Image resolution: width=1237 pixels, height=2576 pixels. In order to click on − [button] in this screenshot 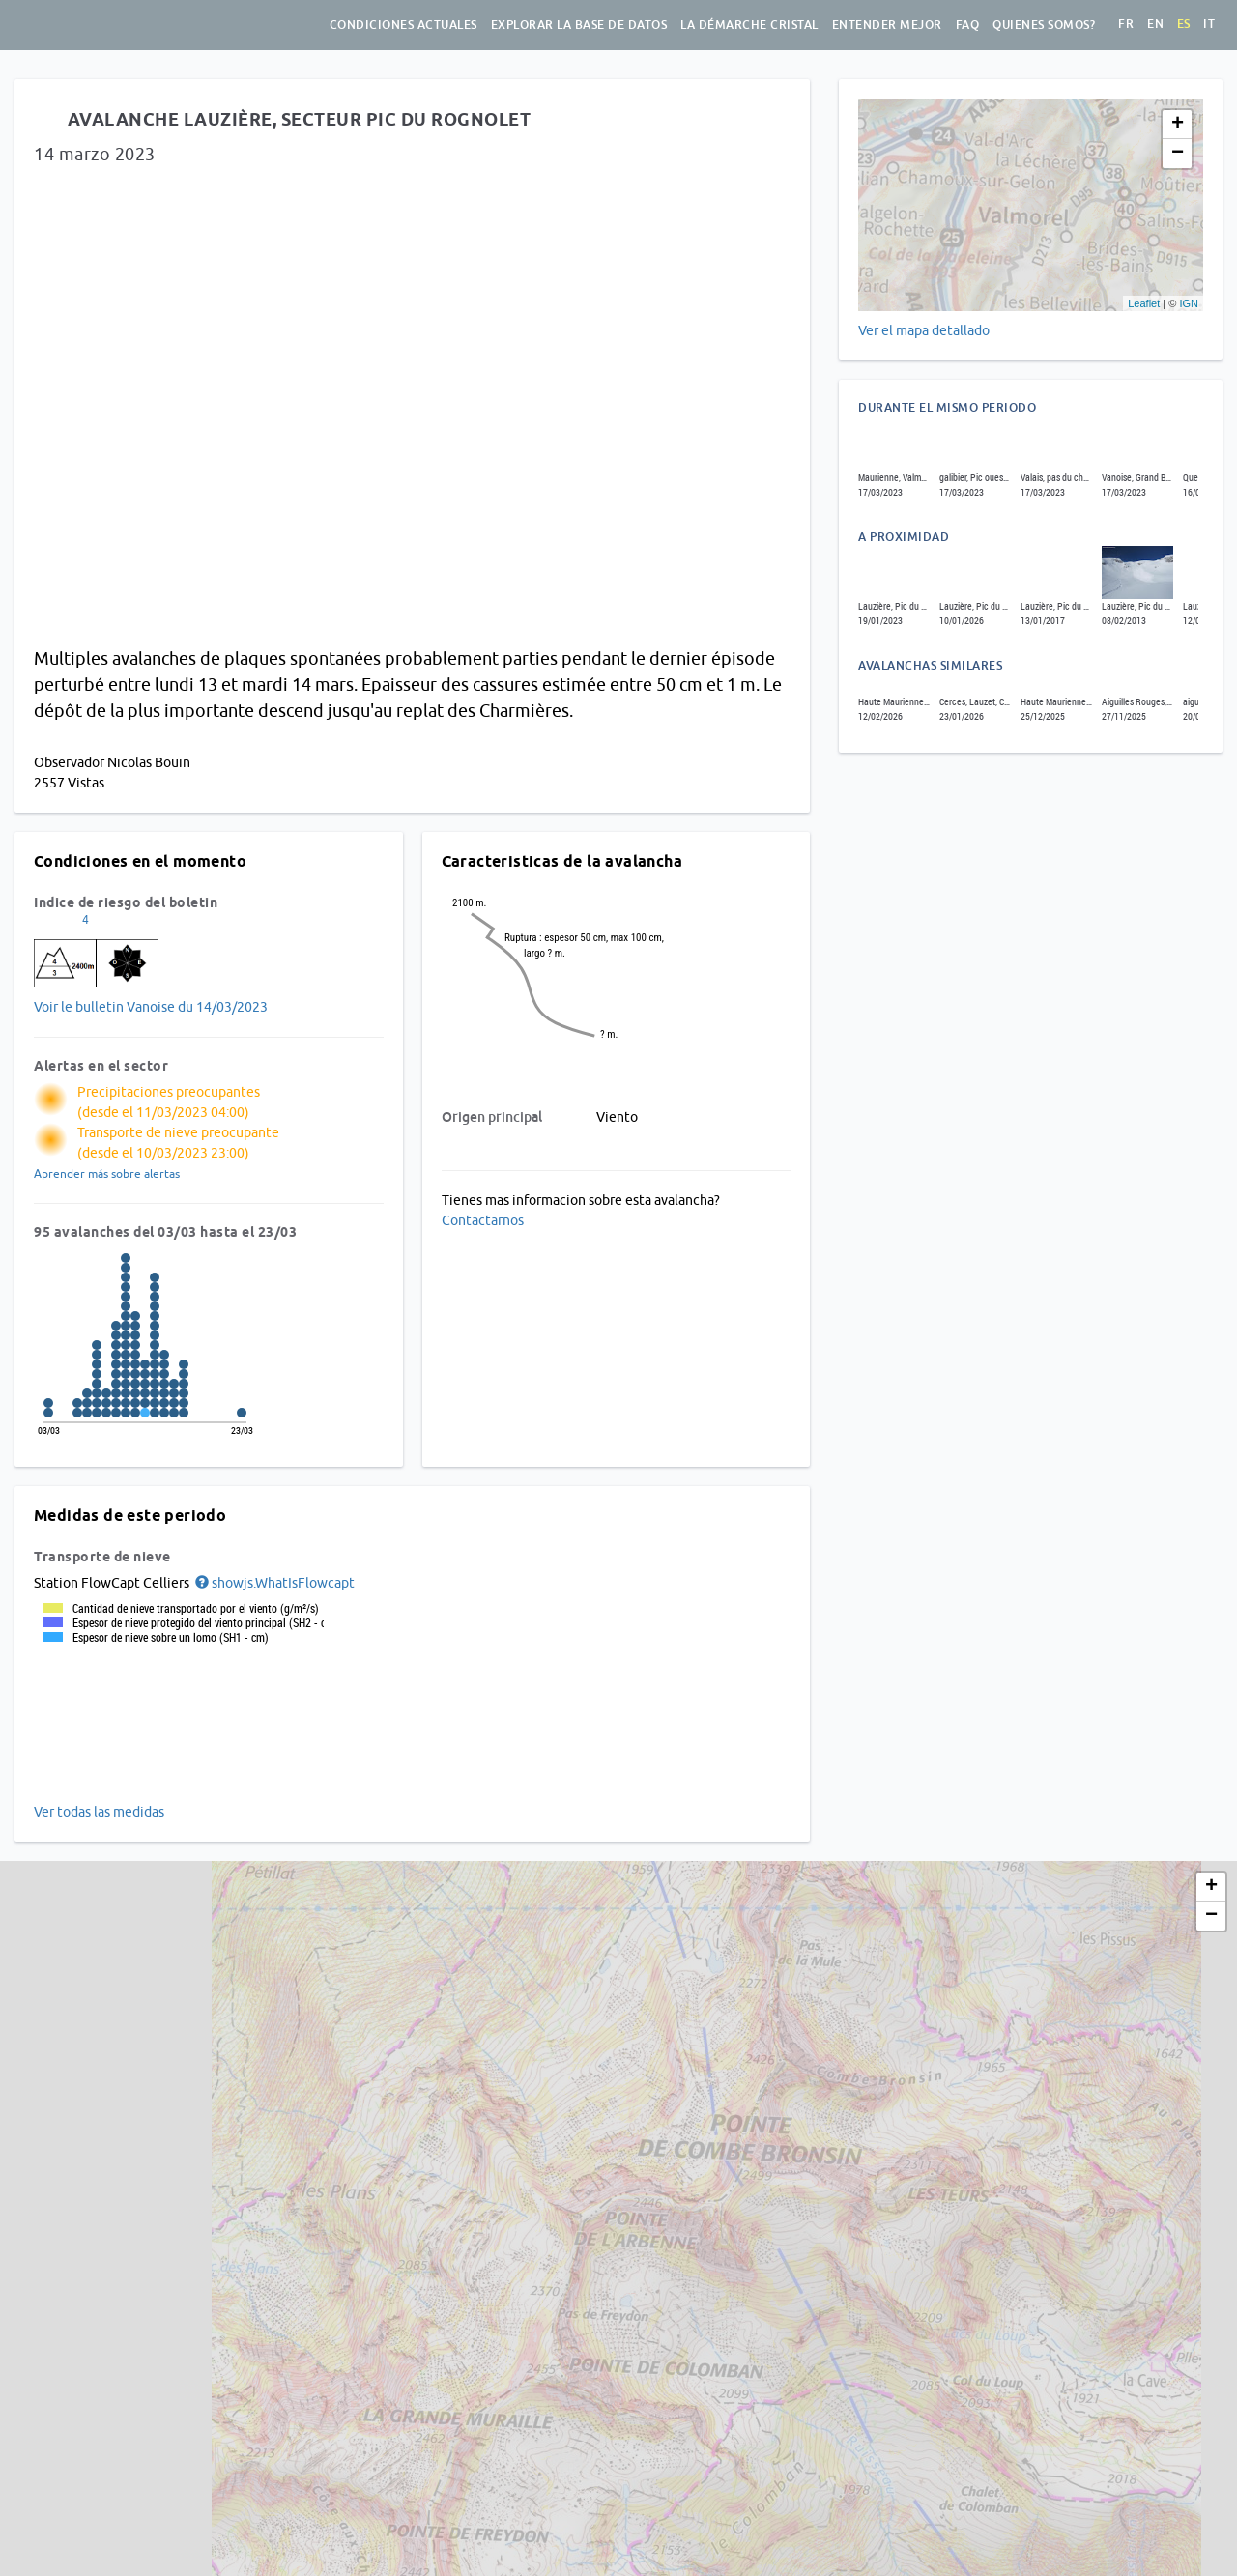, I will do `click(1177, 153)`.